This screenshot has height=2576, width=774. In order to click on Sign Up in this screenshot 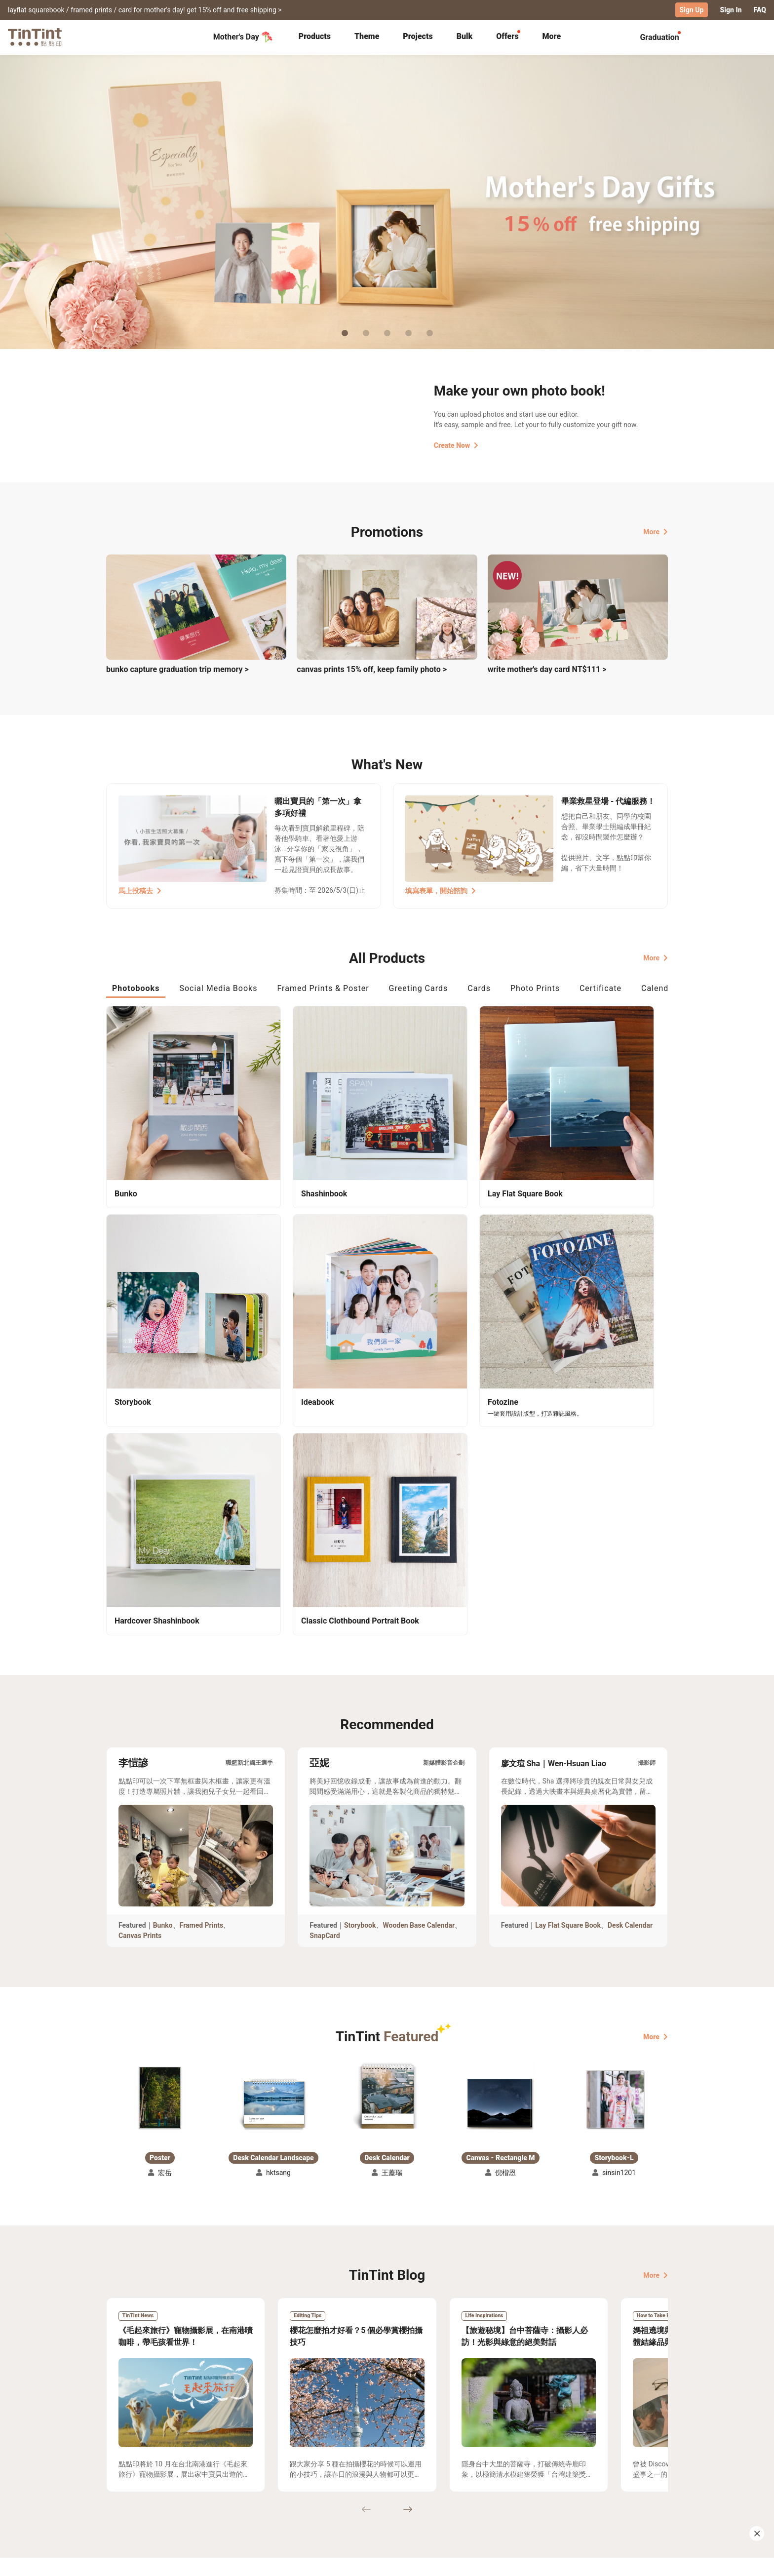, I will do `click(692, 10)`.